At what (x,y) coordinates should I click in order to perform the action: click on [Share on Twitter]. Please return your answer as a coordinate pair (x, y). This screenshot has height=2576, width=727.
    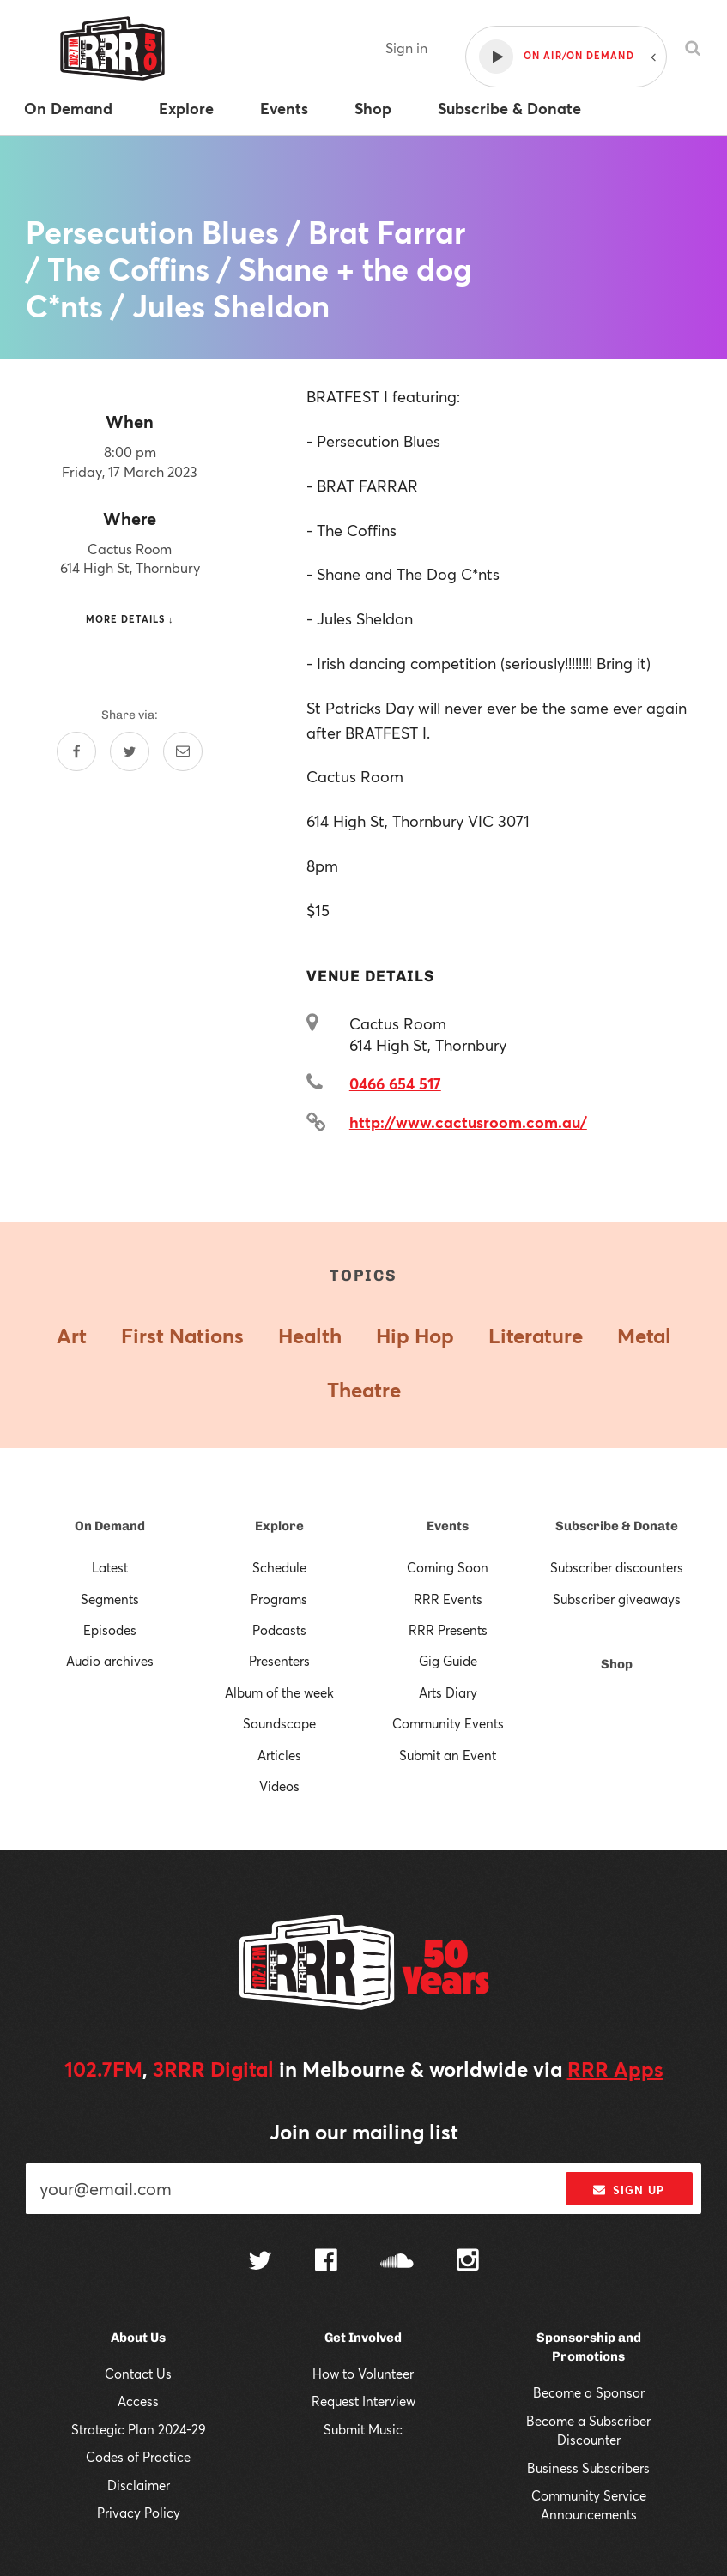
    Looking at the image, I should click on (129, 751).